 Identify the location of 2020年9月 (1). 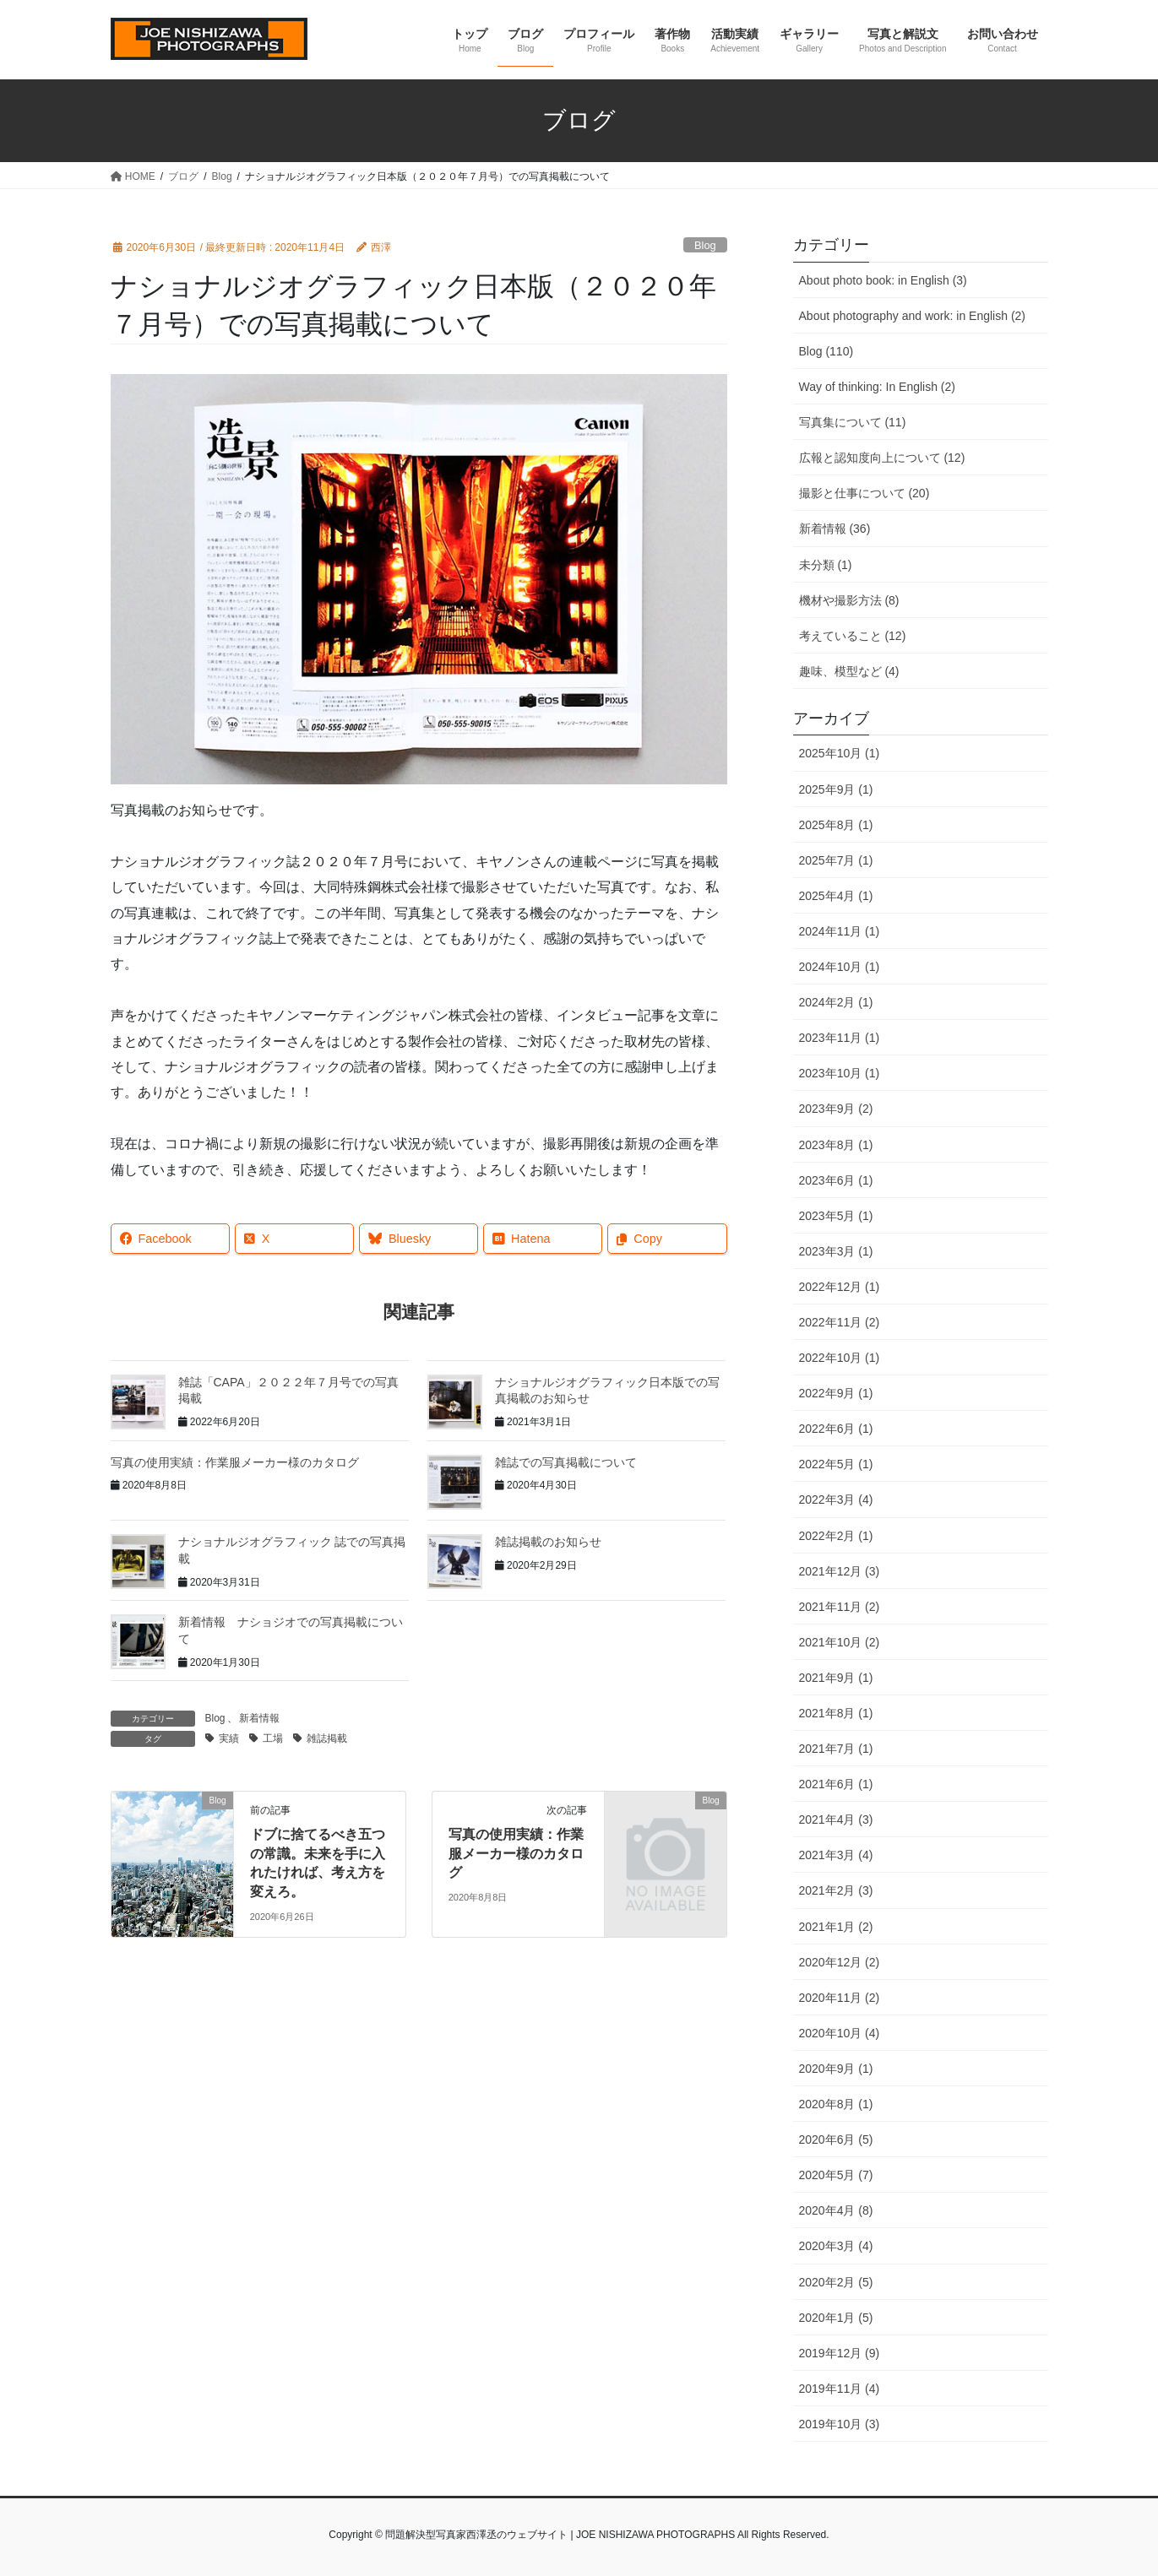
(836, 2068).